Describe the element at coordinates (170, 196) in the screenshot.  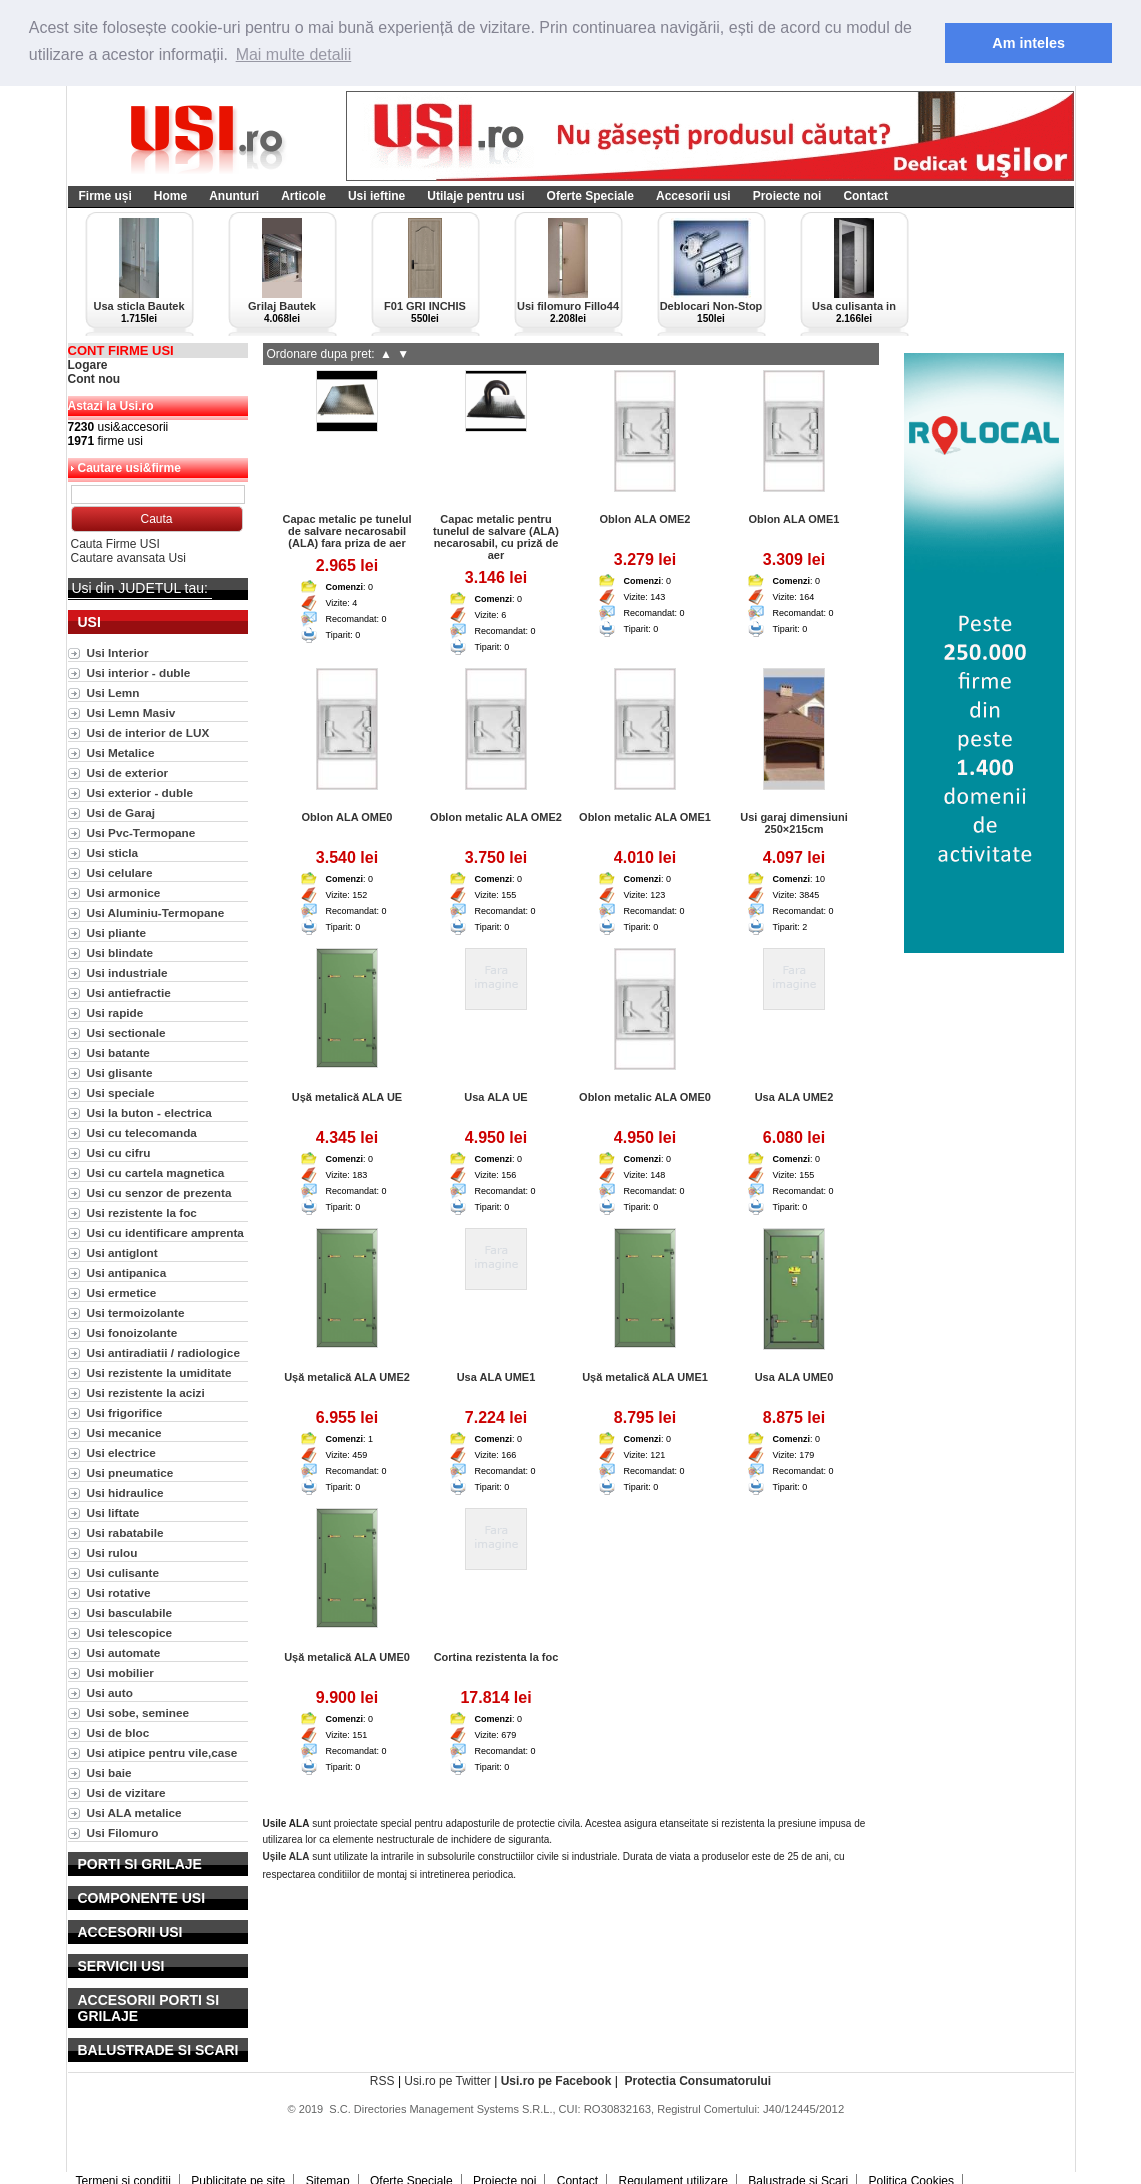
I see `Home` at that location.